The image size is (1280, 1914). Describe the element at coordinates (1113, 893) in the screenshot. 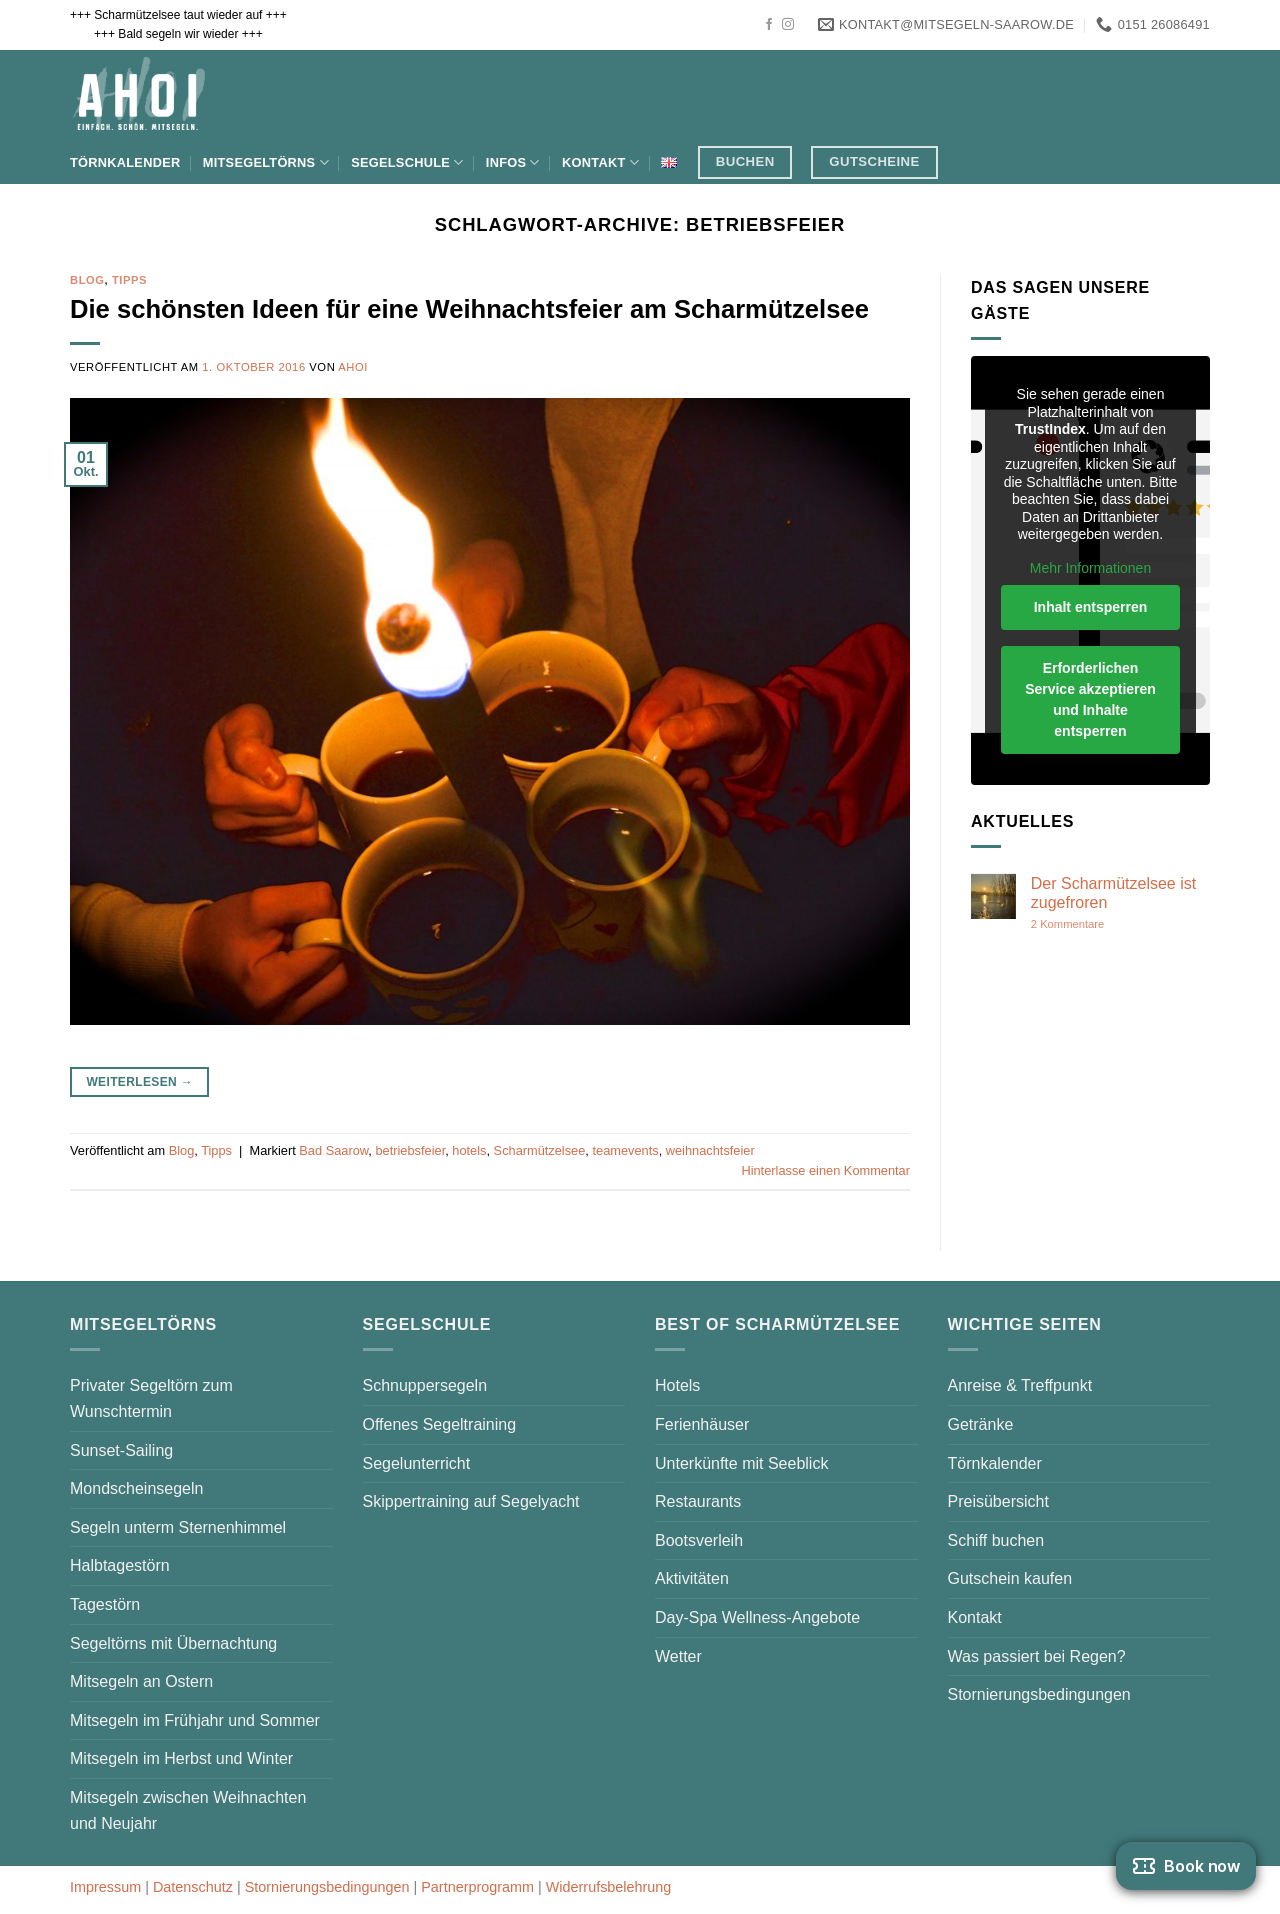

I see `Der Scharmützelsee ist zugefroren` at that location.